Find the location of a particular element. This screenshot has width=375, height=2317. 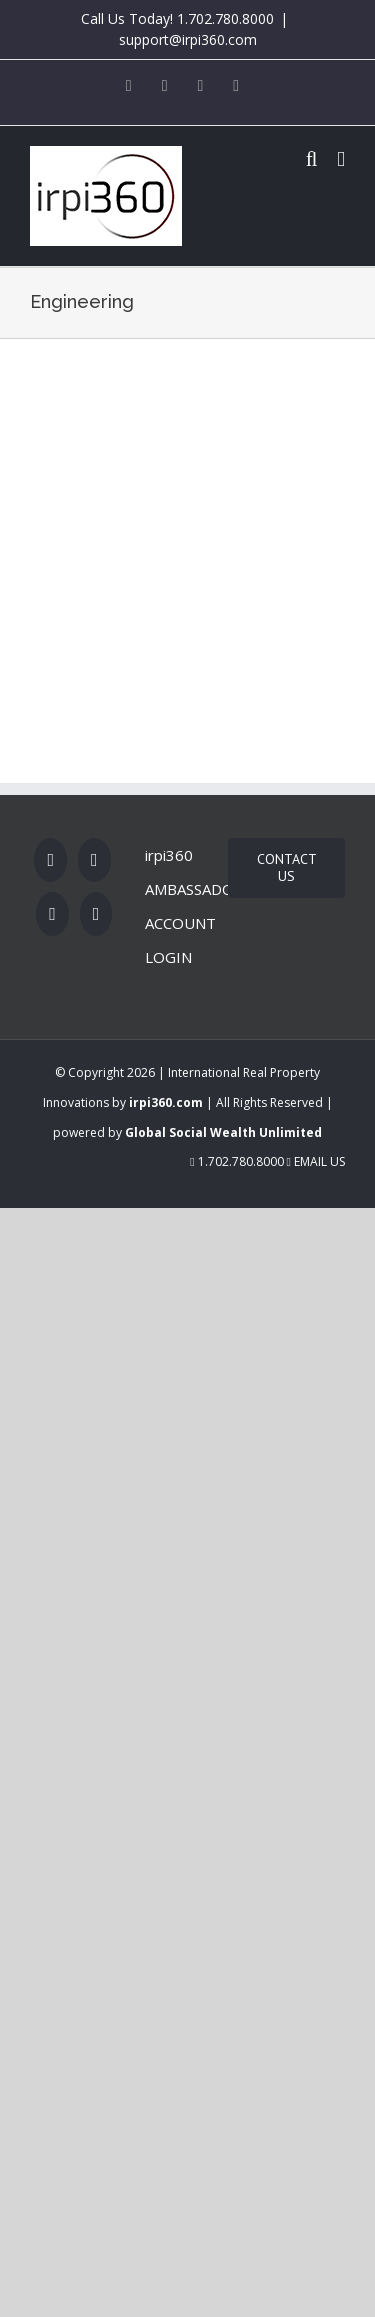

[Twitter] is located at coordinates (94, 860).